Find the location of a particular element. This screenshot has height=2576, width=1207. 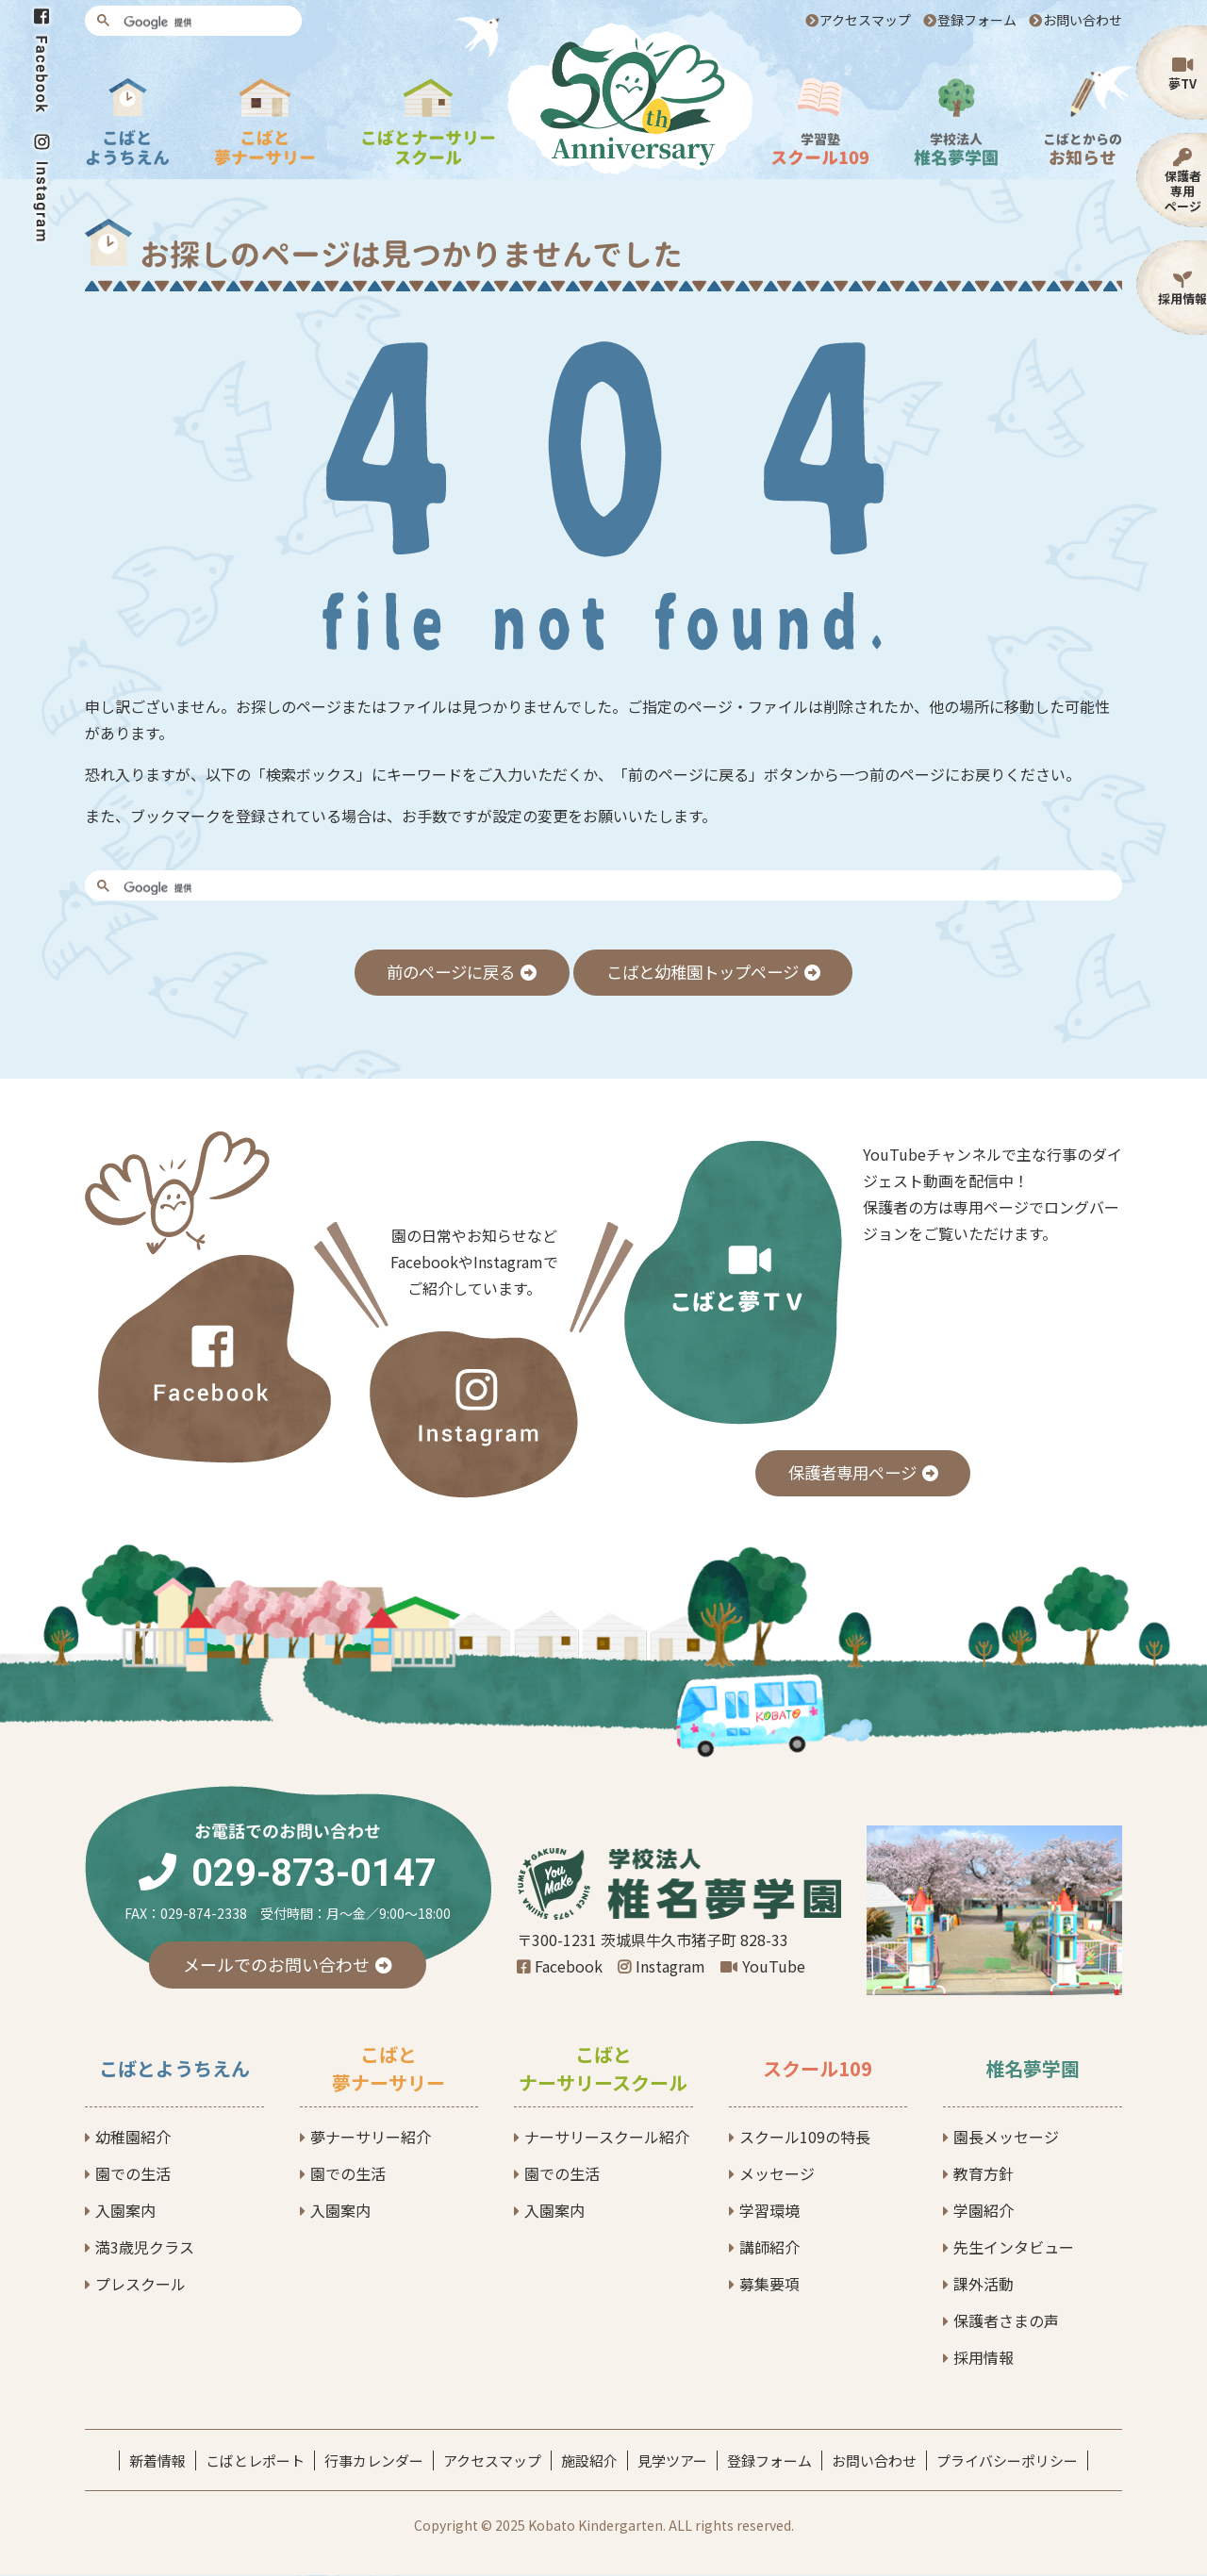

お問い合わせ is located at coordinates (1082, 19).